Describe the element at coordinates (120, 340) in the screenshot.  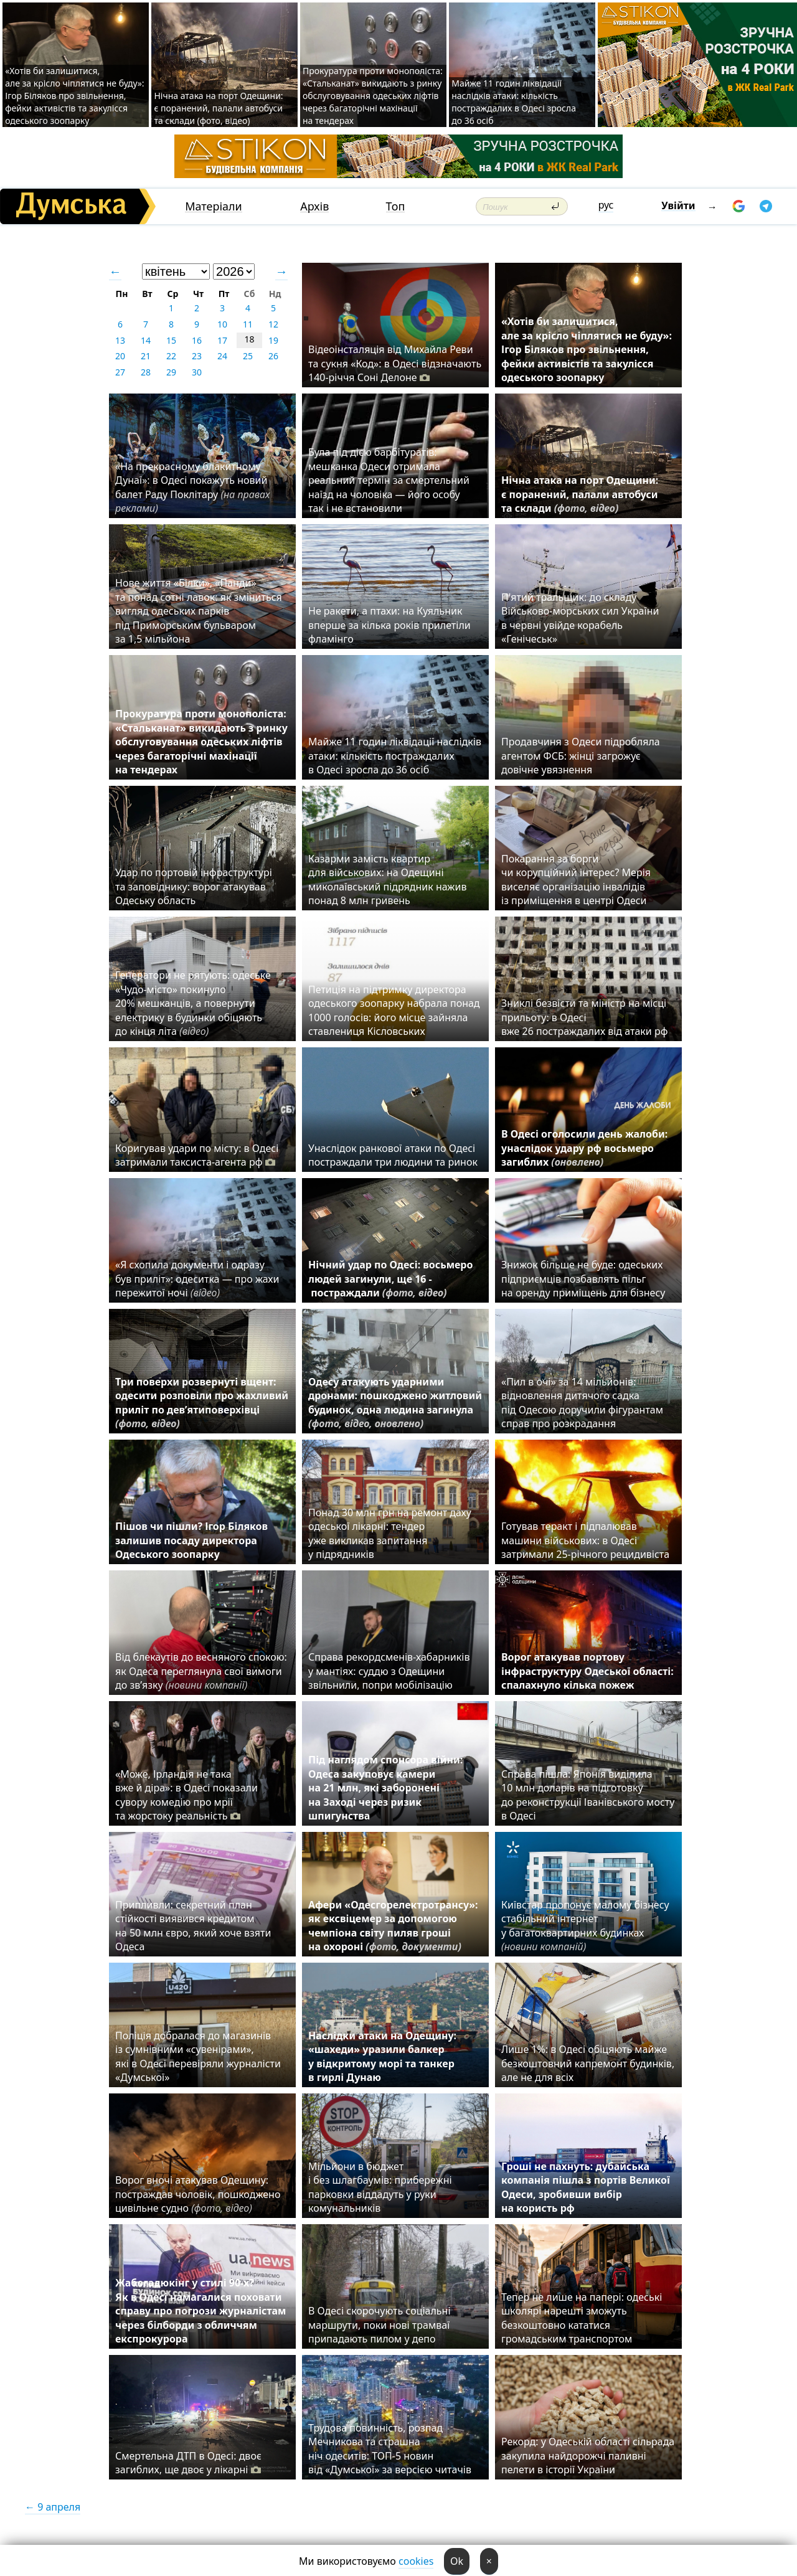
I see `13` at that location.